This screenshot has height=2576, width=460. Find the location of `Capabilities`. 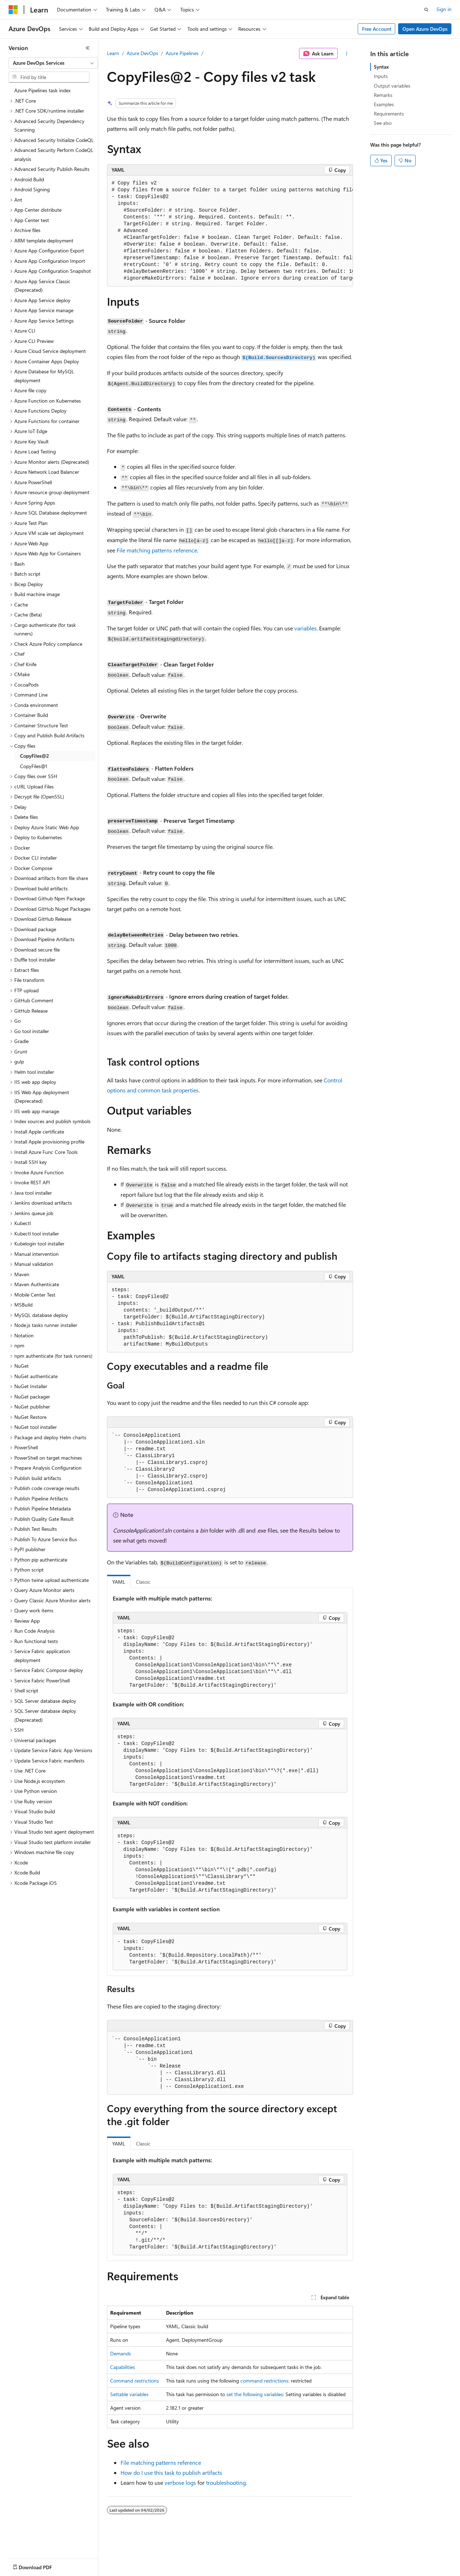

Capabilities is located at coordinates (122, 2367).